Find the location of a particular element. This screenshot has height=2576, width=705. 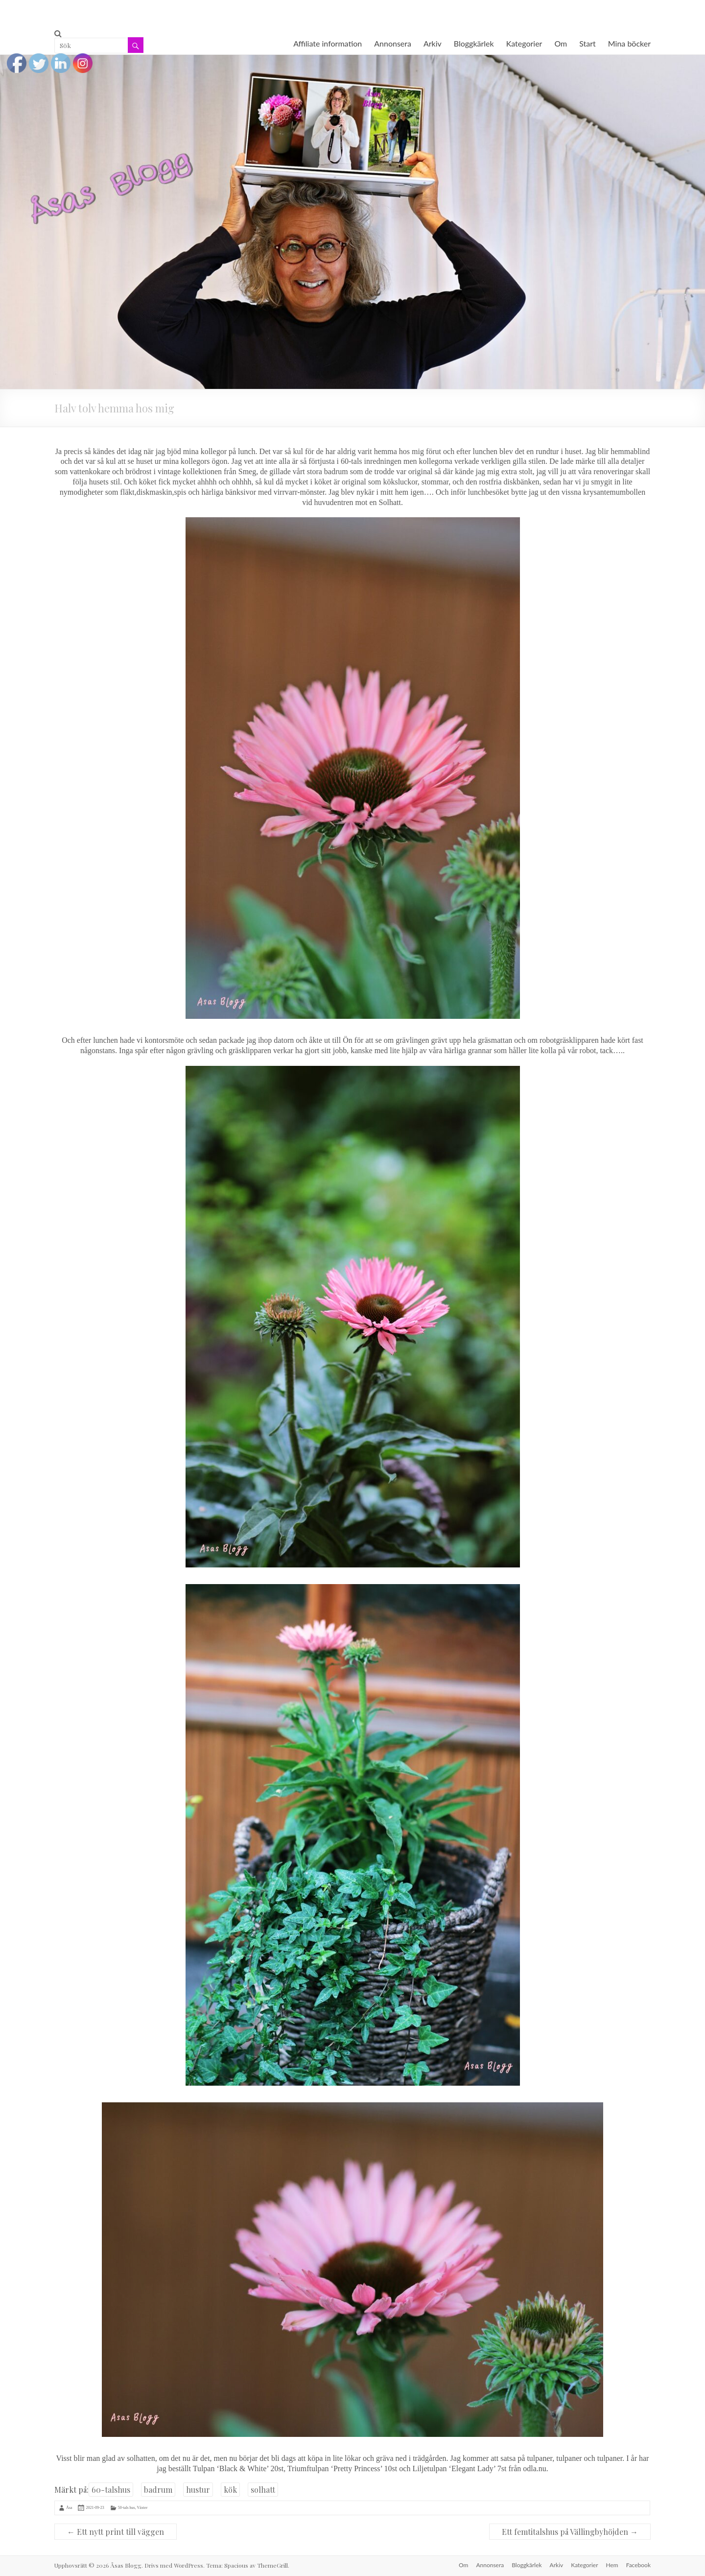

badrum is located at coordinates (158, 2489).